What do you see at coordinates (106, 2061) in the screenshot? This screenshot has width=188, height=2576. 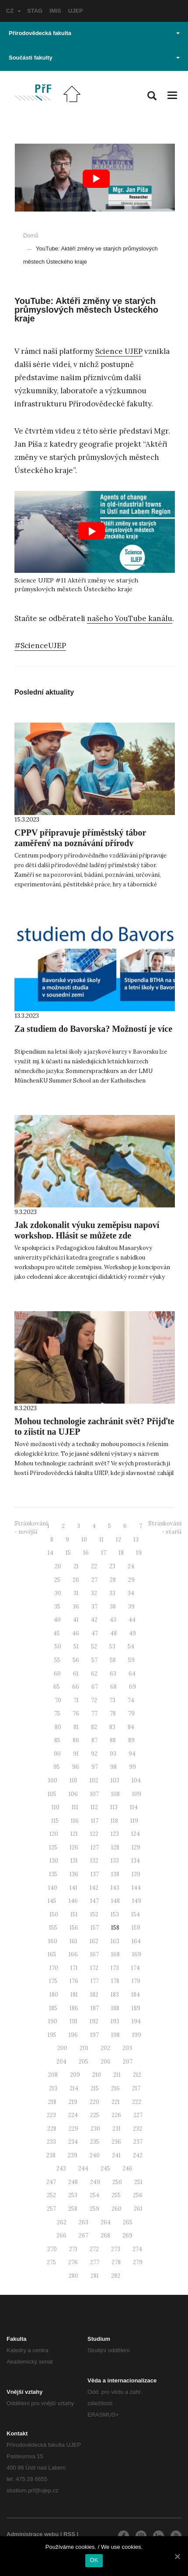 I see `206` at bounding box center [106, 2061].